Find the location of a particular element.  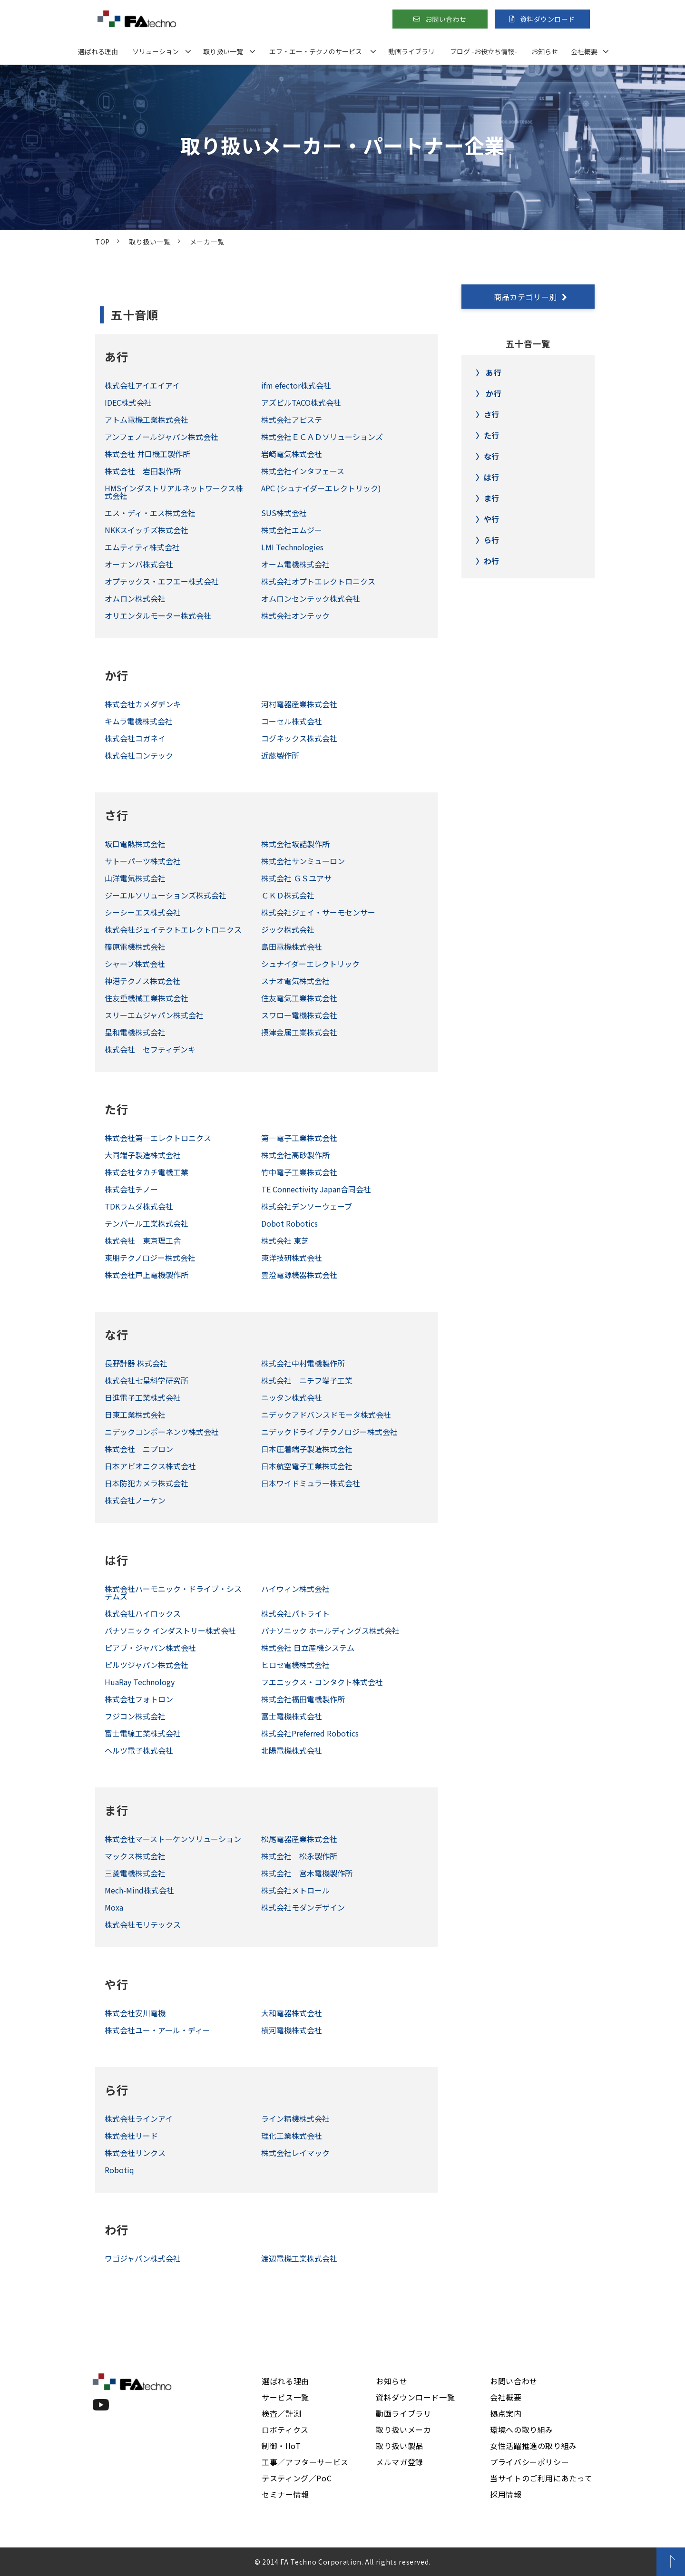

ハイウィン株式会社 is located at coordinates (295, 1588).